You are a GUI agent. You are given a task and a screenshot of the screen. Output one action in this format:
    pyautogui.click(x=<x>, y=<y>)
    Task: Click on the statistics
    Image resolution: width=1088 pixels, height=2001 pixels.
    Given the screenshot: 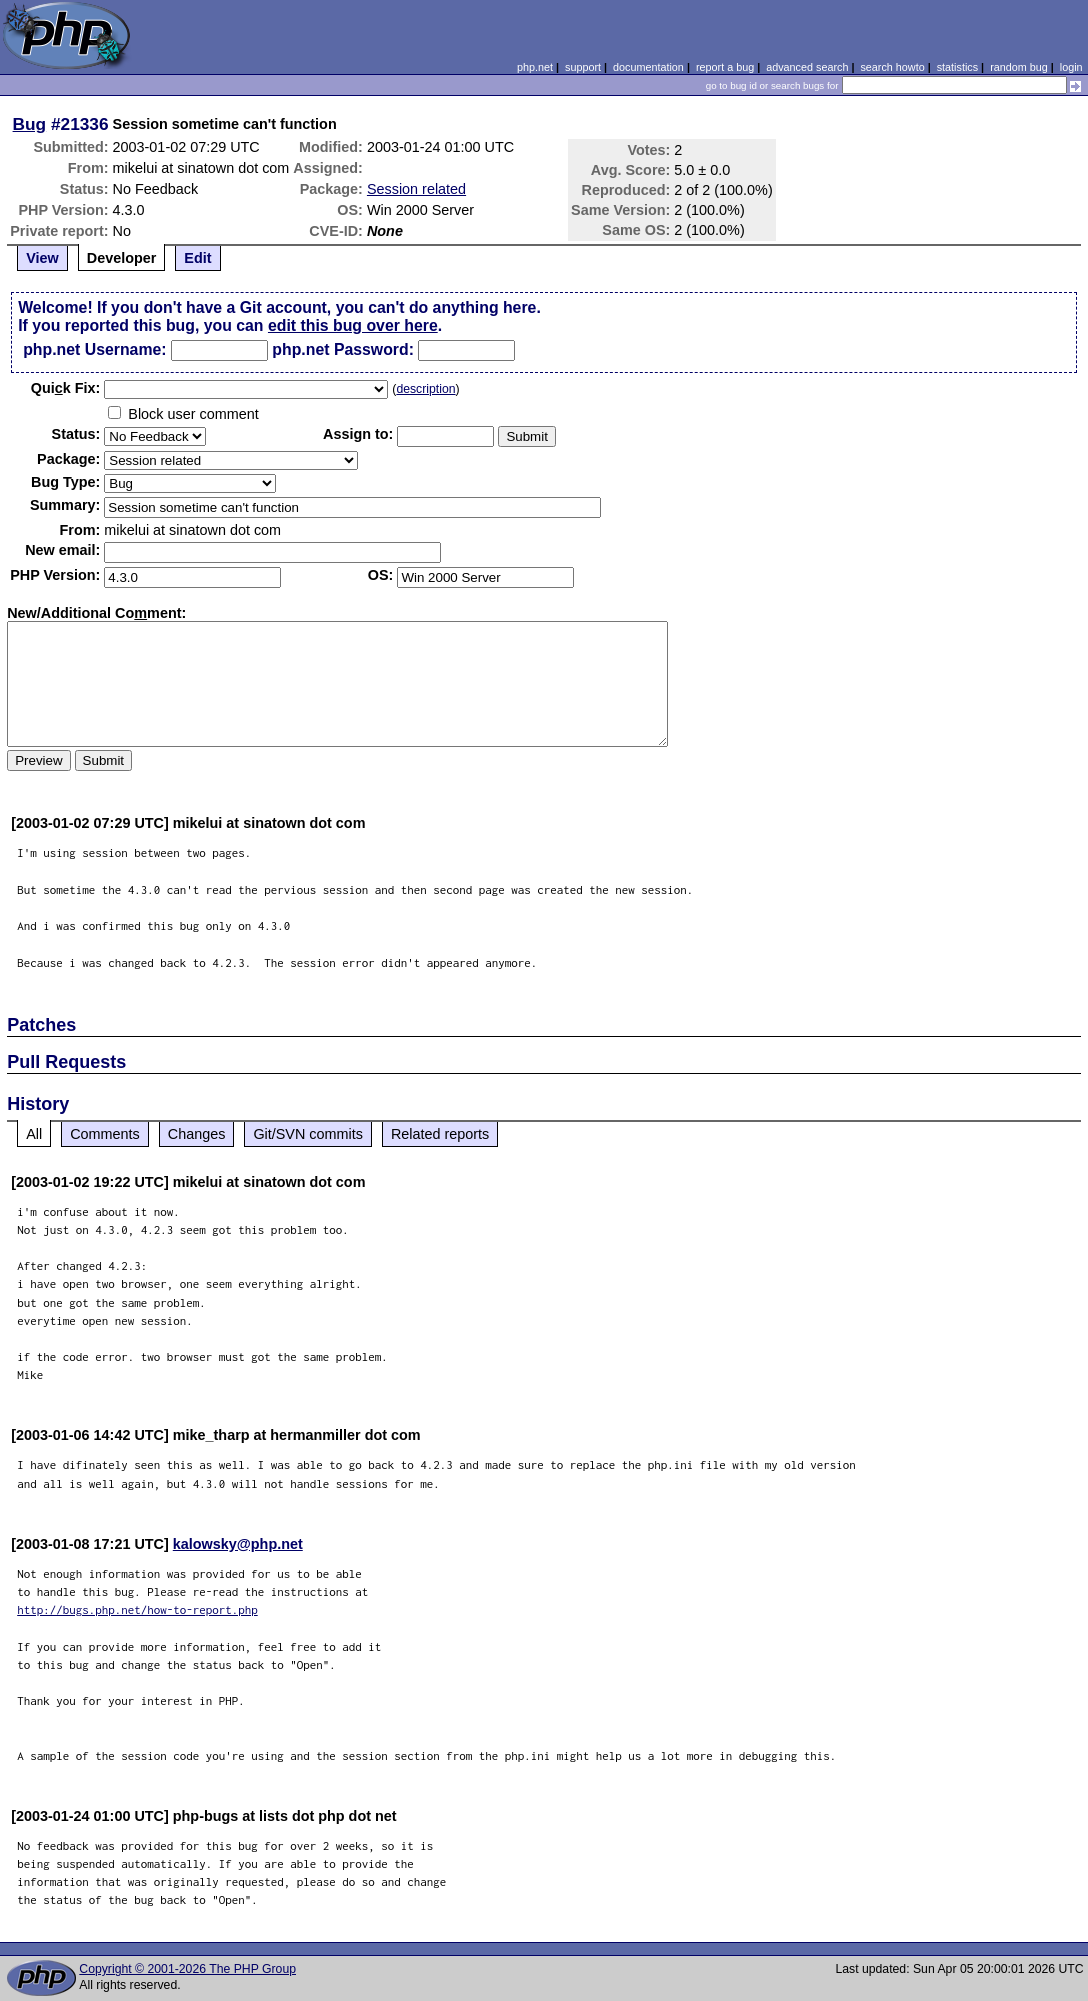 What is the action you would take?
    pyautogui.click(x=957, y=67)
    